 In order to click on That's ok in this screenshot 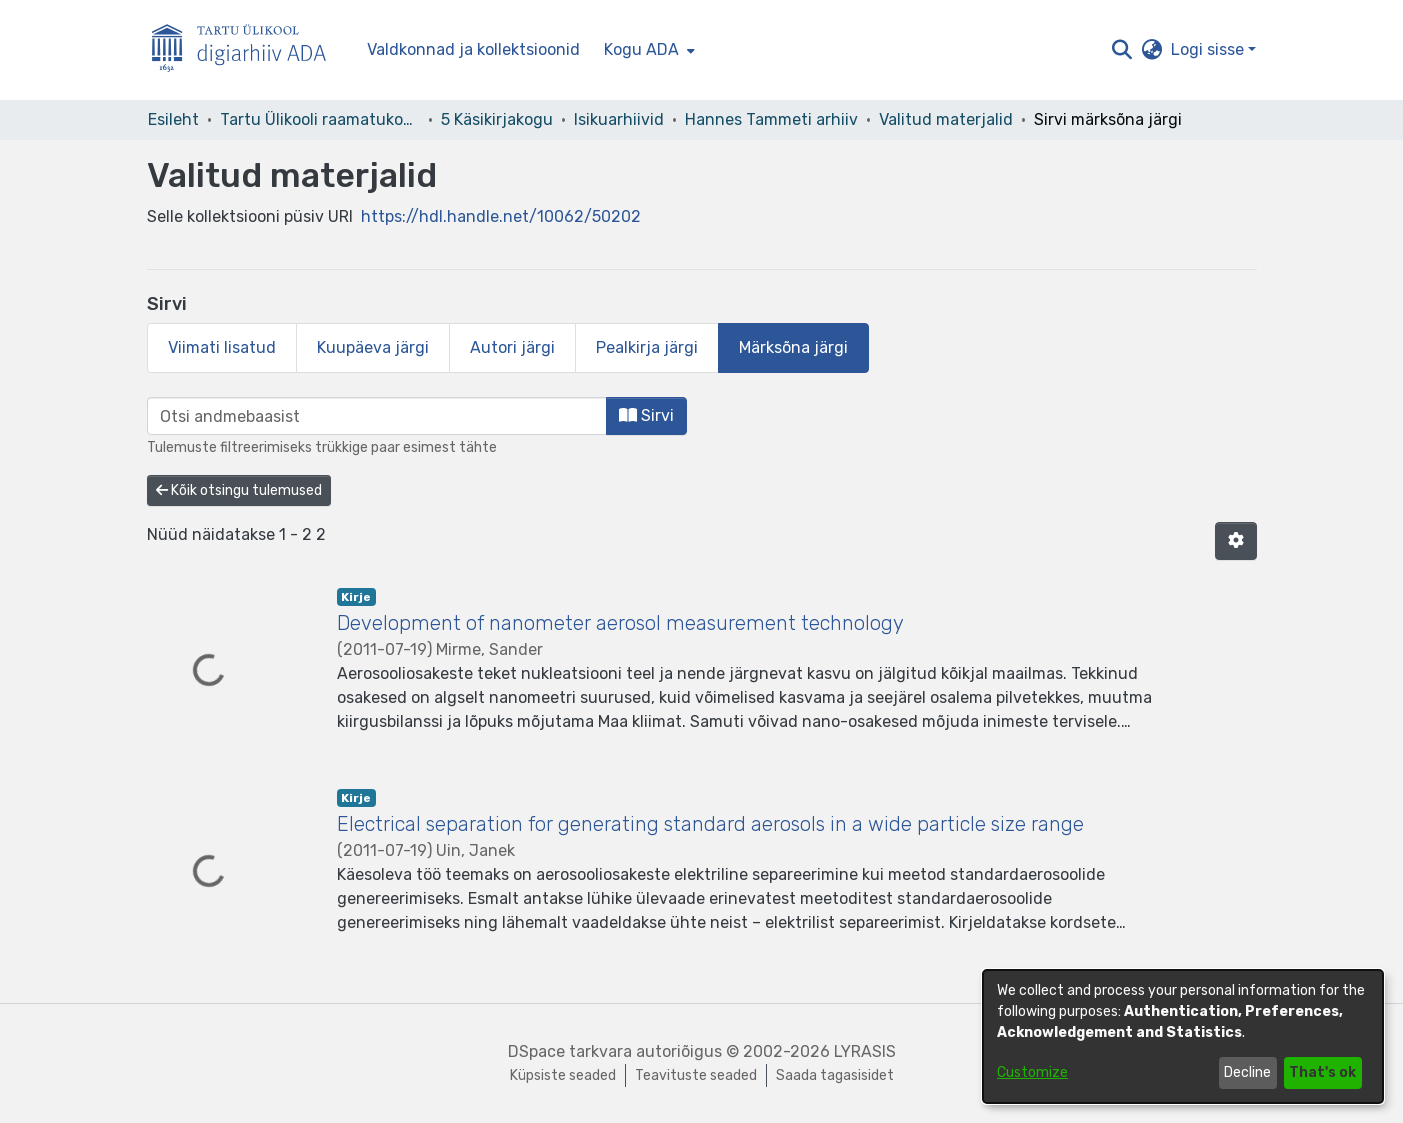, I will do `click(1322, 1072)`.